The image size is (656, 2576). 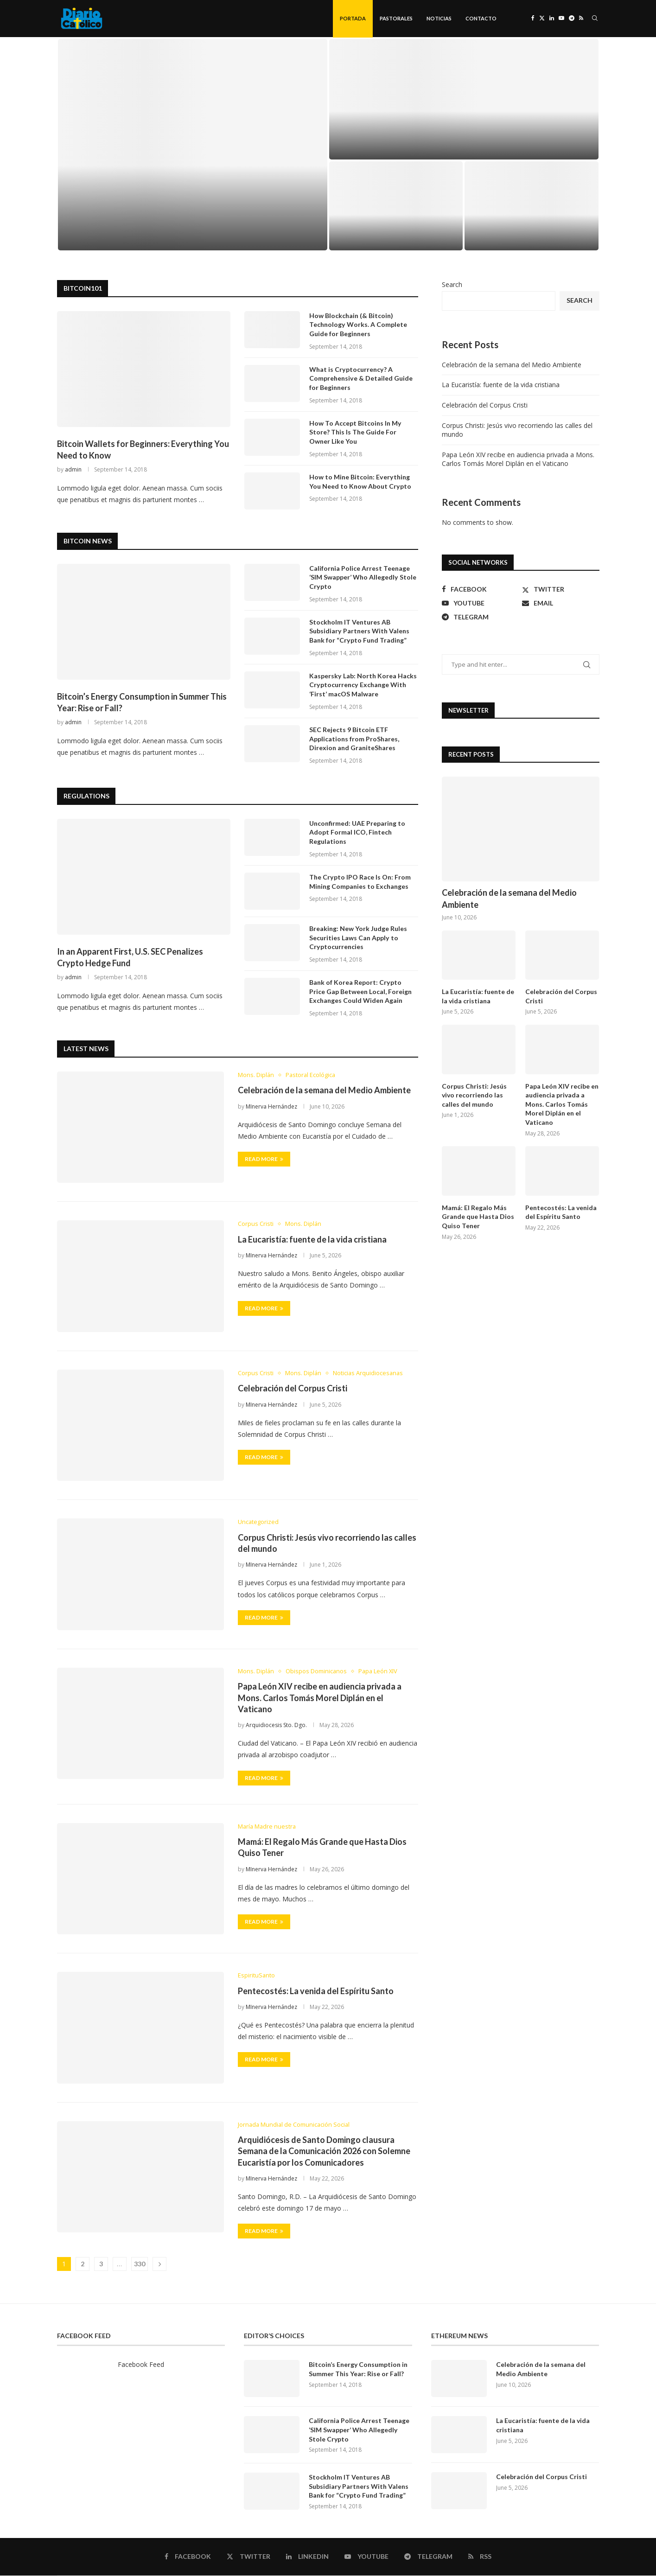 I want to click on SEC Rejects 9 Bitcoin ETF Applications from ProShares, Direxion and GraniteShares, so click(x=354, y=739).